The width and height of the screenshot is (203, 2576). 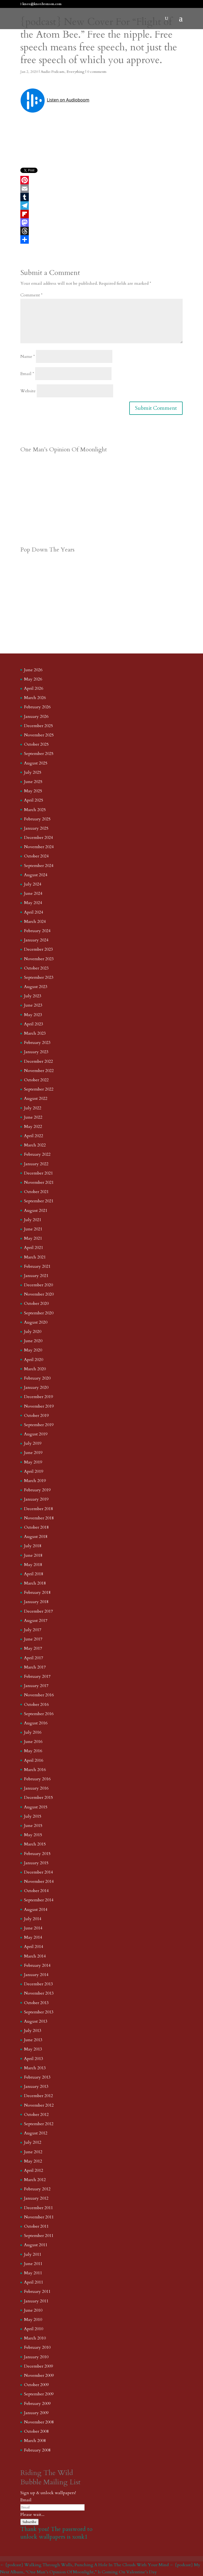 What do you see at coordinates (27, 356) in the screenshot?
I see `Name` at bounding box center [27, 356].